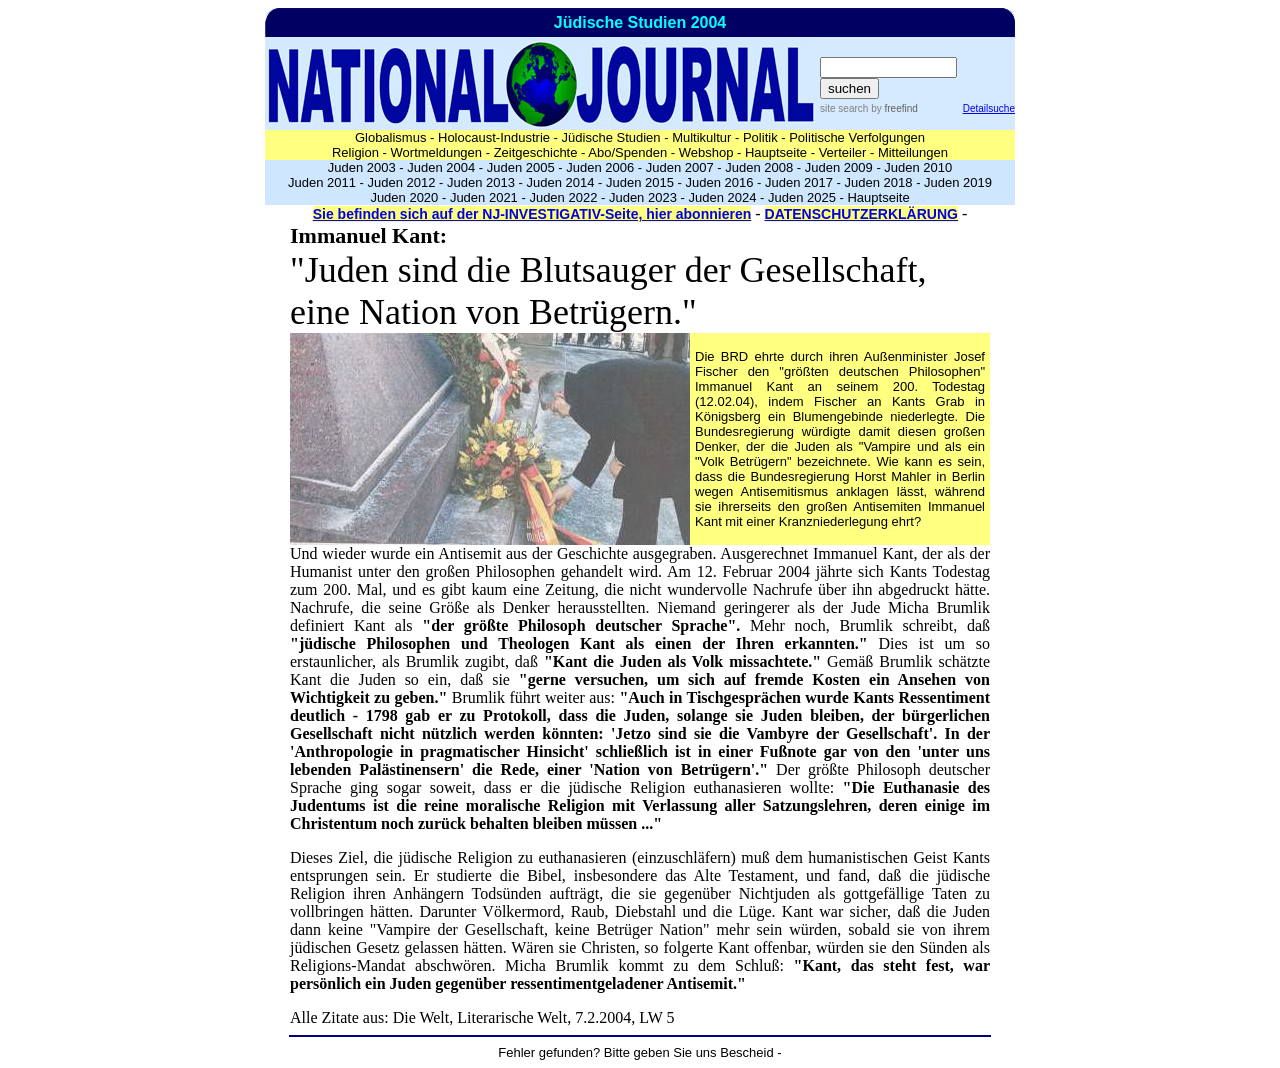  I want to click on Juden 2017, so click(799, 182).